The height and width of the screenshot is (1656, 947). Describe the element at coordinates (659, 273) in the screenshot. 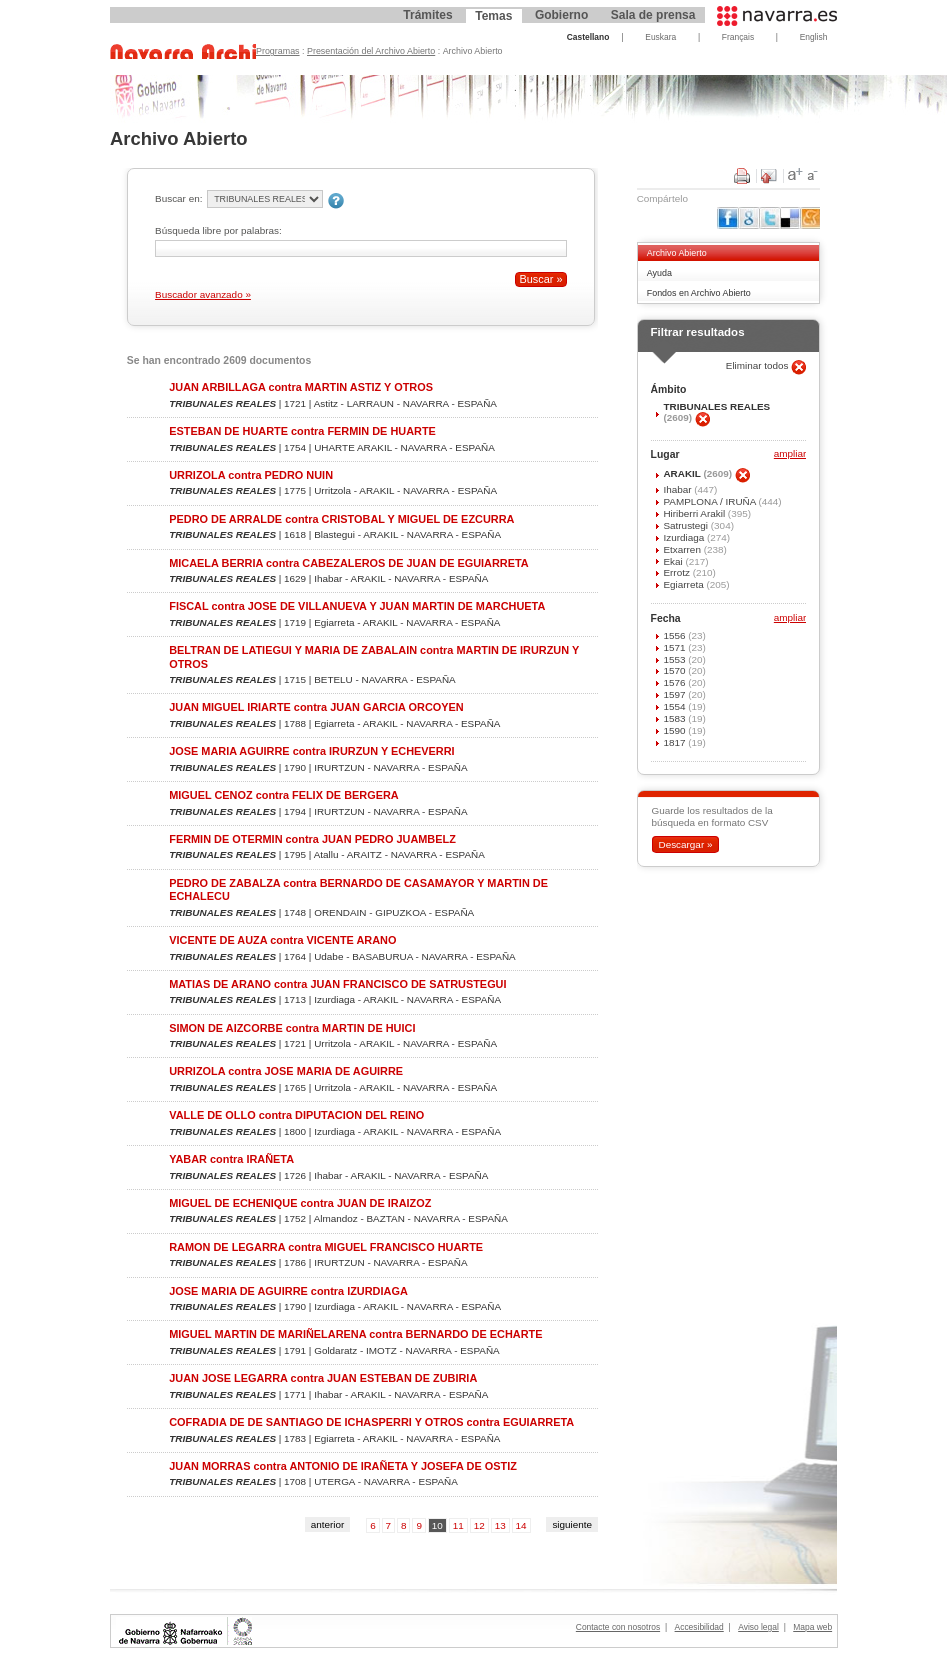

I see `Ayuda` at that location.